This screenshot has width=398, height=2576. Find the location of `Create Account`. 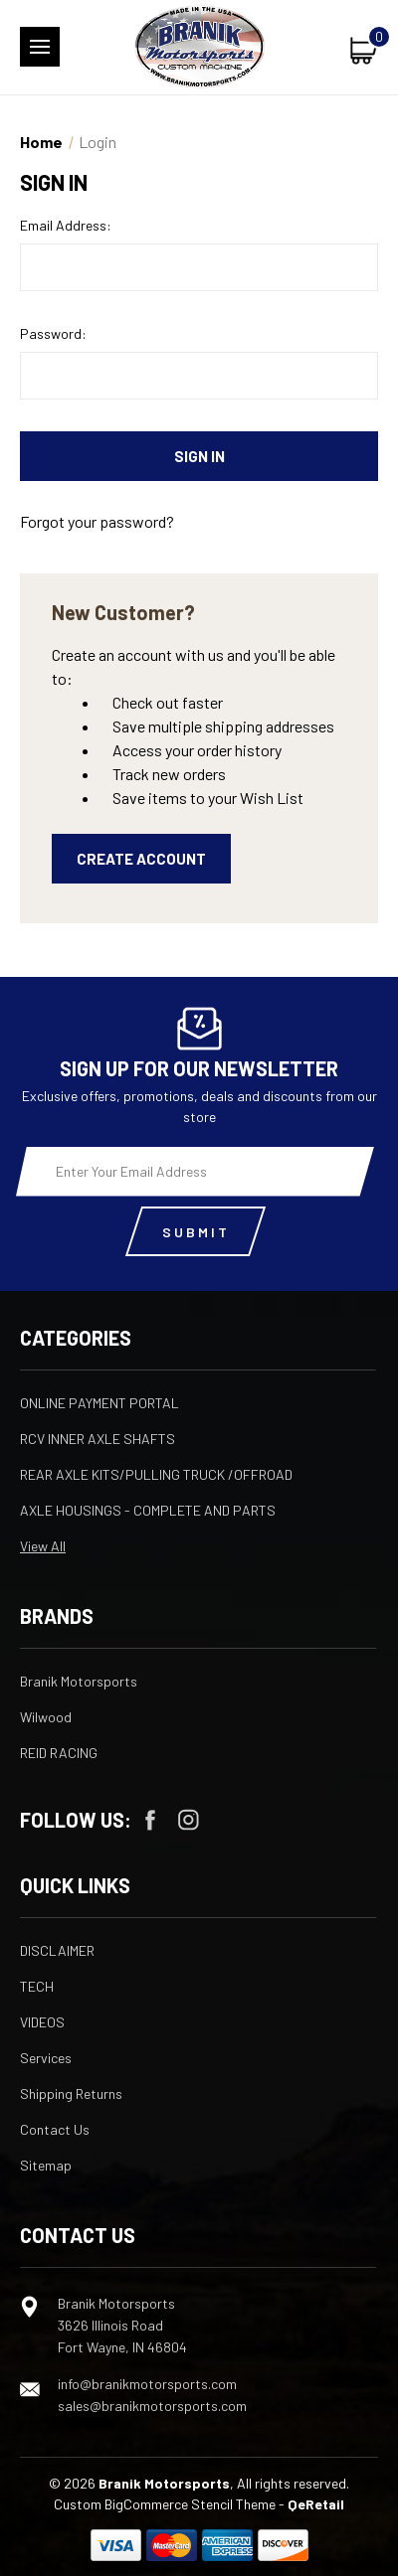

Create Account is located at coordinates (141, 859).